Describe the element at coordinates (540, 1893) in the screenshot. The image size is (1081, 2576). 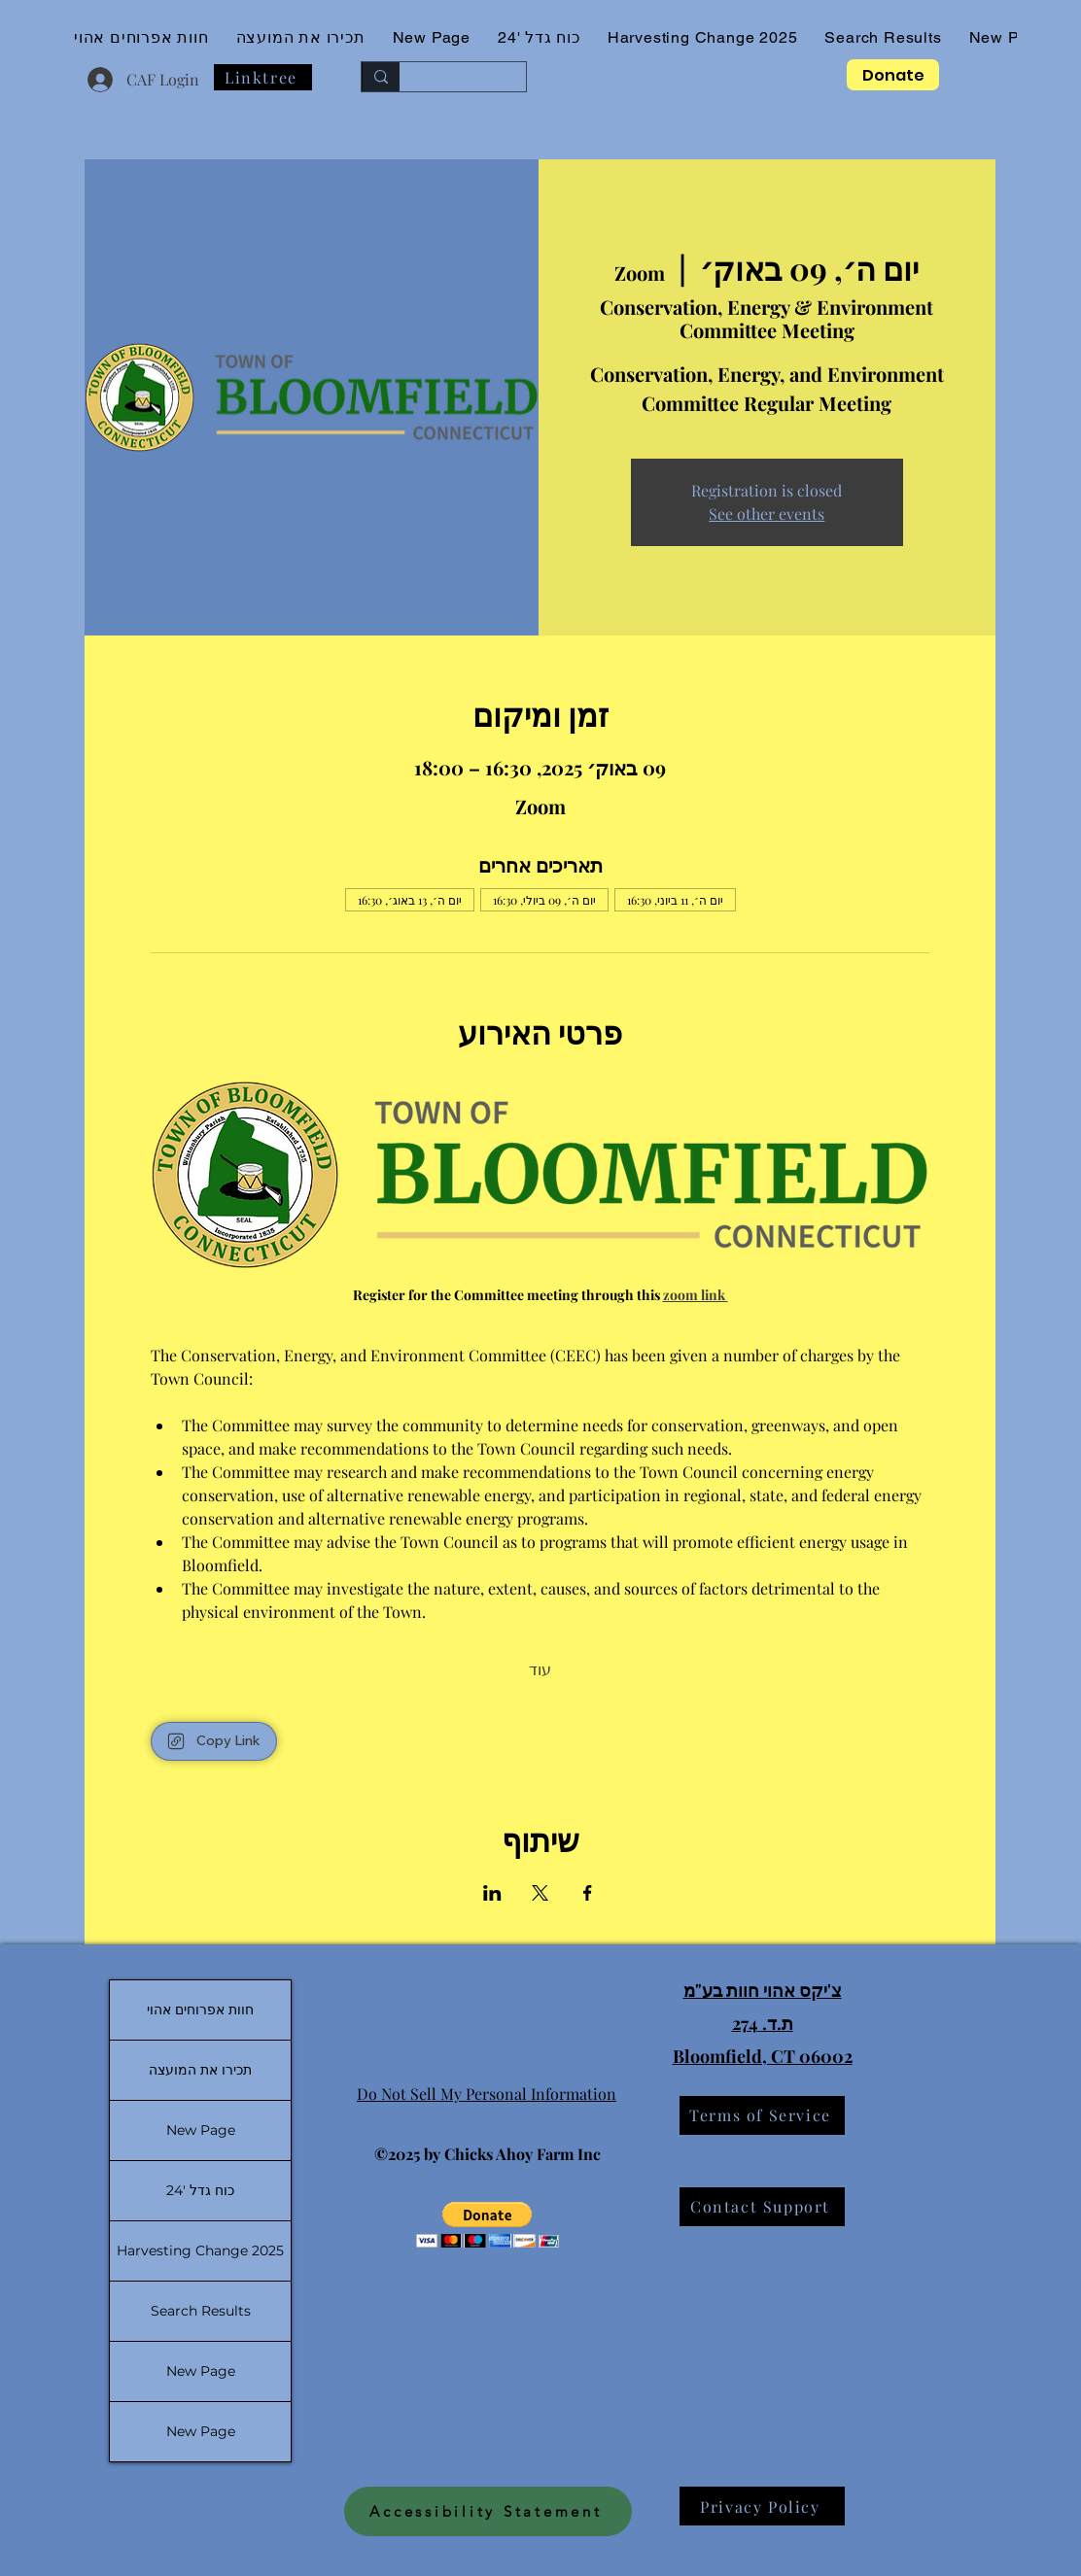
I see `[שתפו את האירוע ב- X]` at that location.